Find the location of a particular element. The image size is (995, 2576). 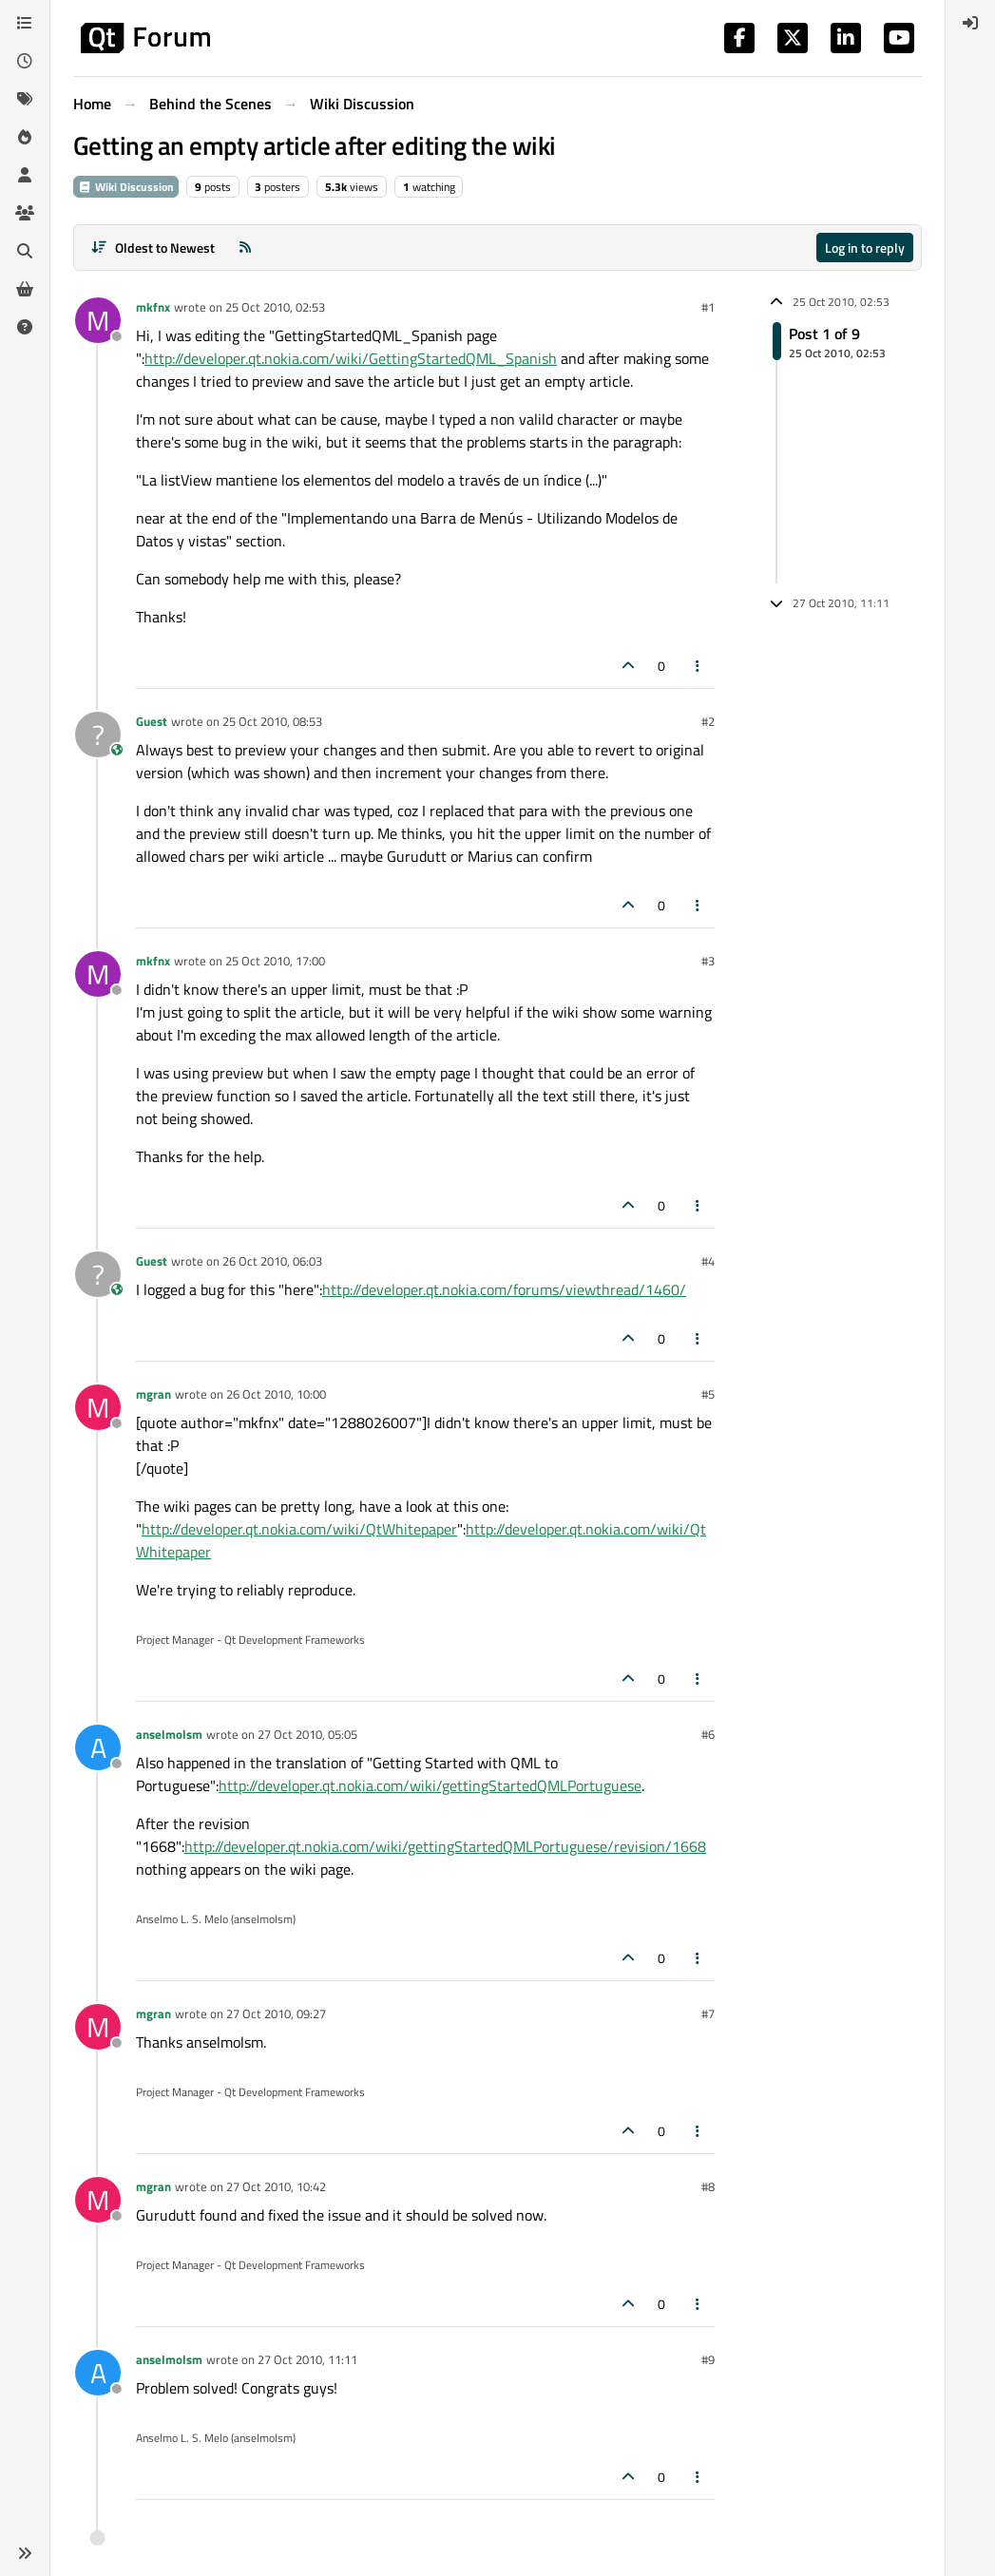

#6 is located at coordinates (708, 1734).